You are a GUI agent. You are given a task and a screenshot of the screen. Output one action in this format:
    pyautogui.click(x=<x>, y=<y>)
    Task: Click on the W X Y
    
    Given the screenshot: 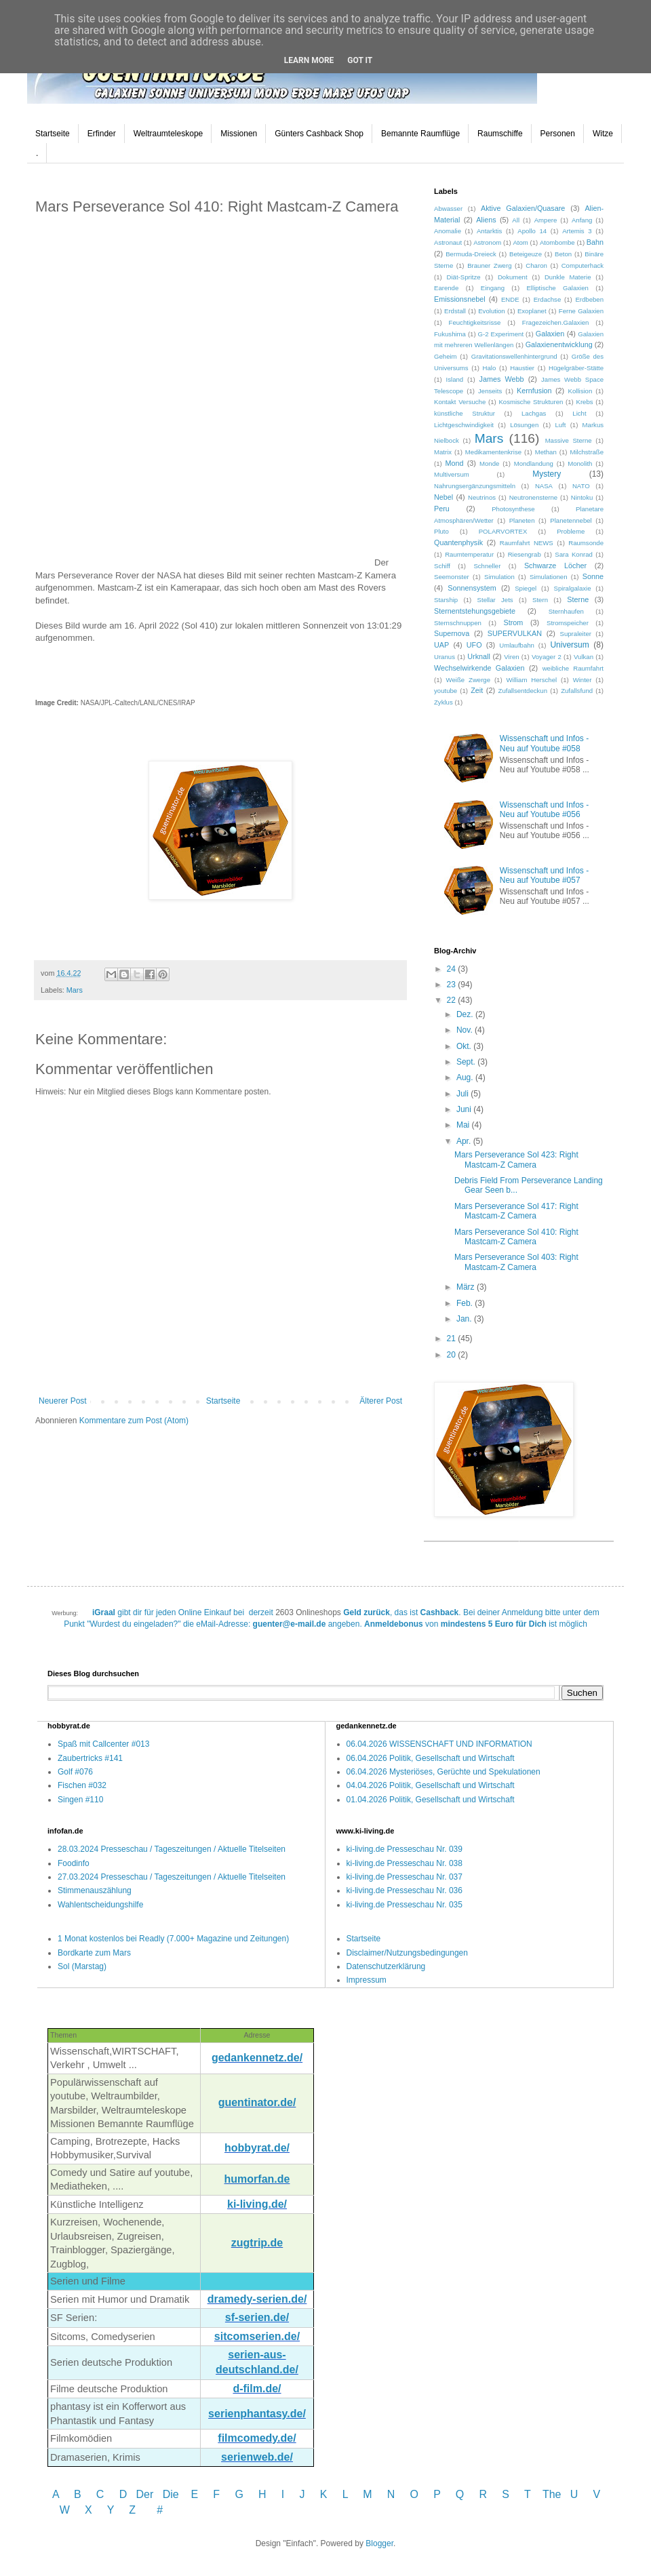 What is the action you would take?
    pyautogui.click(x=88, y=2510)
    